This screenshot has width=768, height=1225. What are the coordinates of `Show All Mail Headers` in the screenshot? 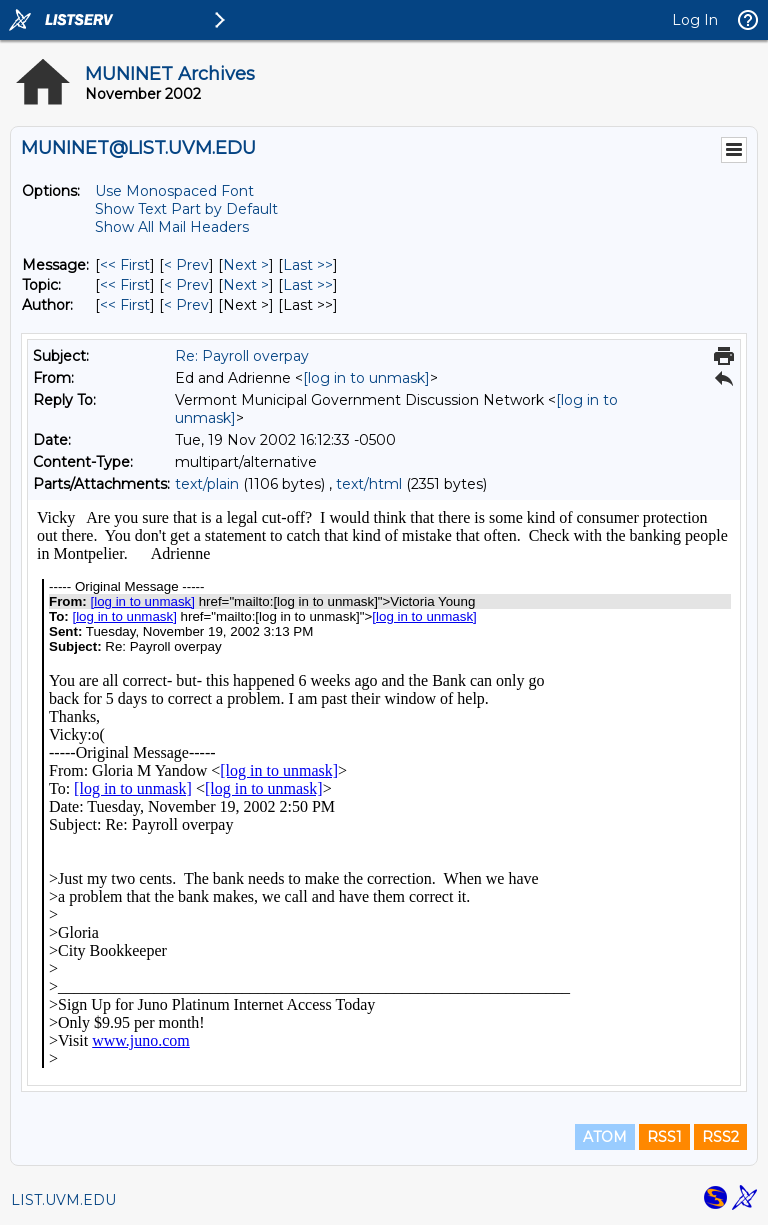 It's located at (172, 227).